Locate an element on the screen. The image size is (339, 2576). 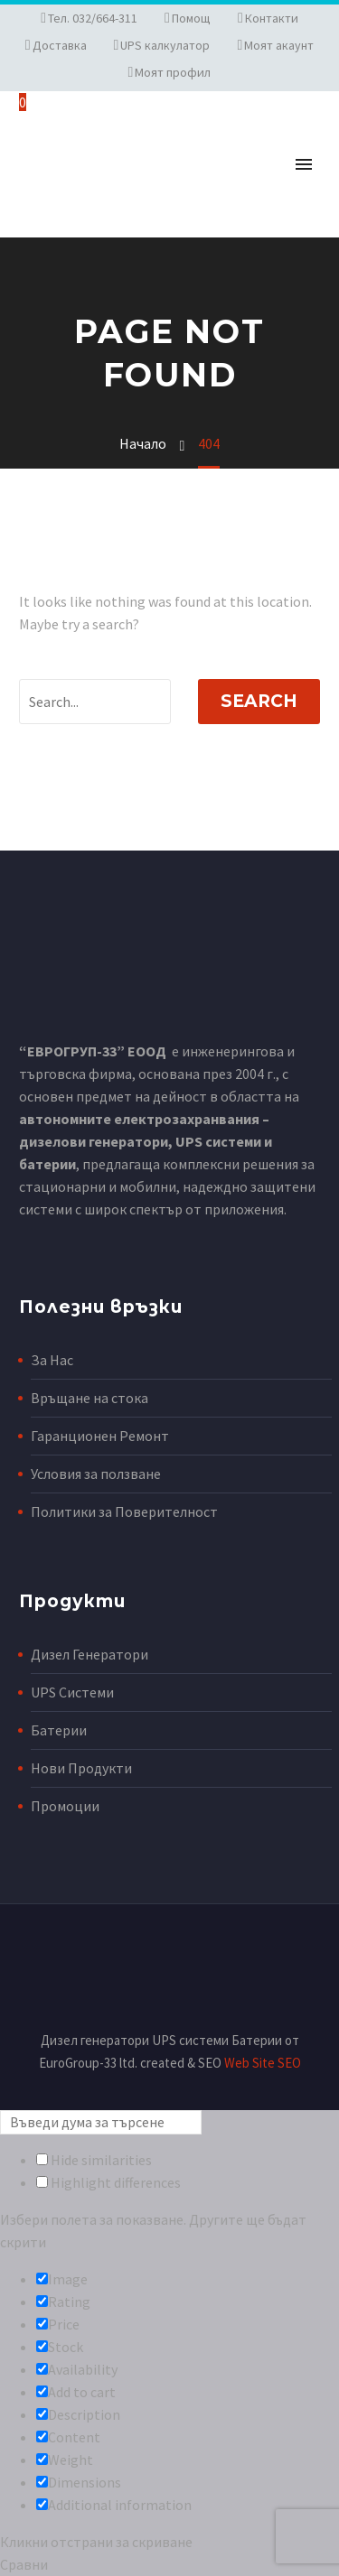
Промоции is located at coordinates (65, 1806).